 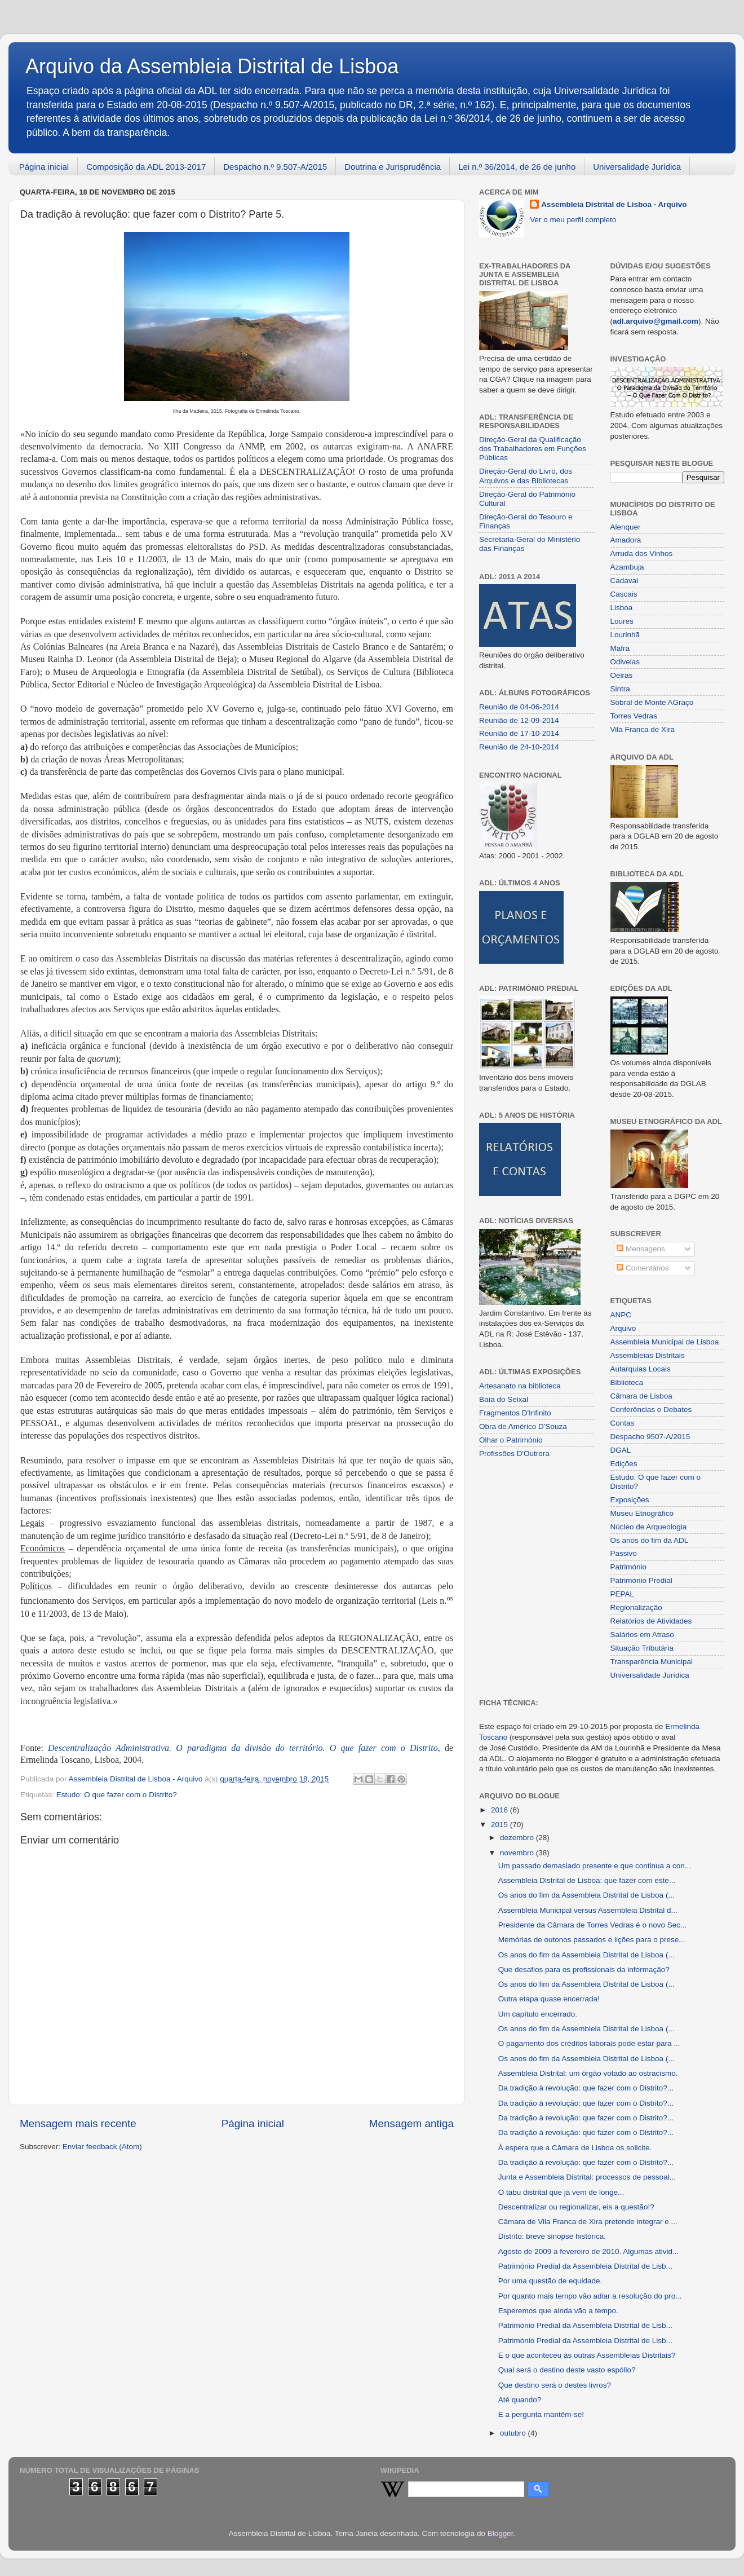 What do you see at coordinates (629, 1500) in the screenshot?
I see `Exposições` at bounding box center [629, 1500].